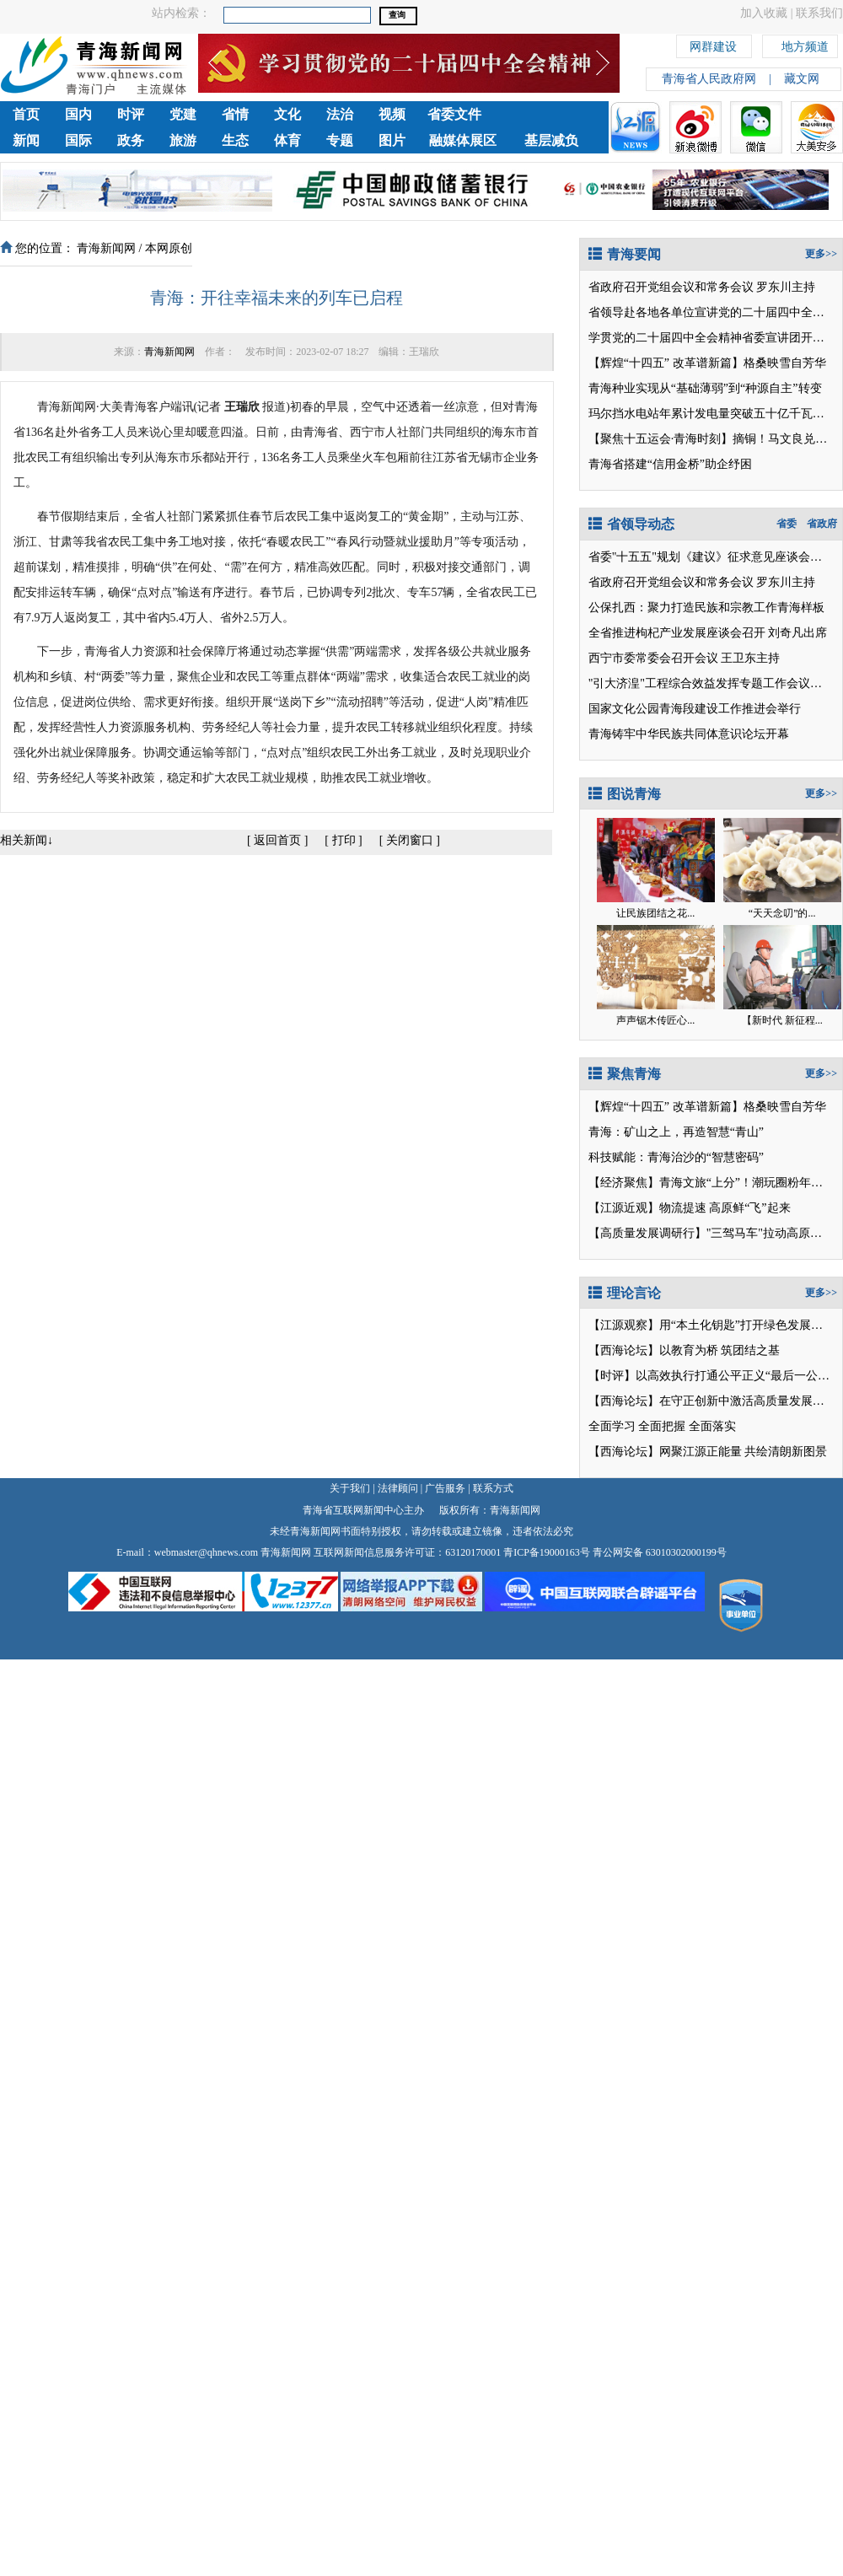  Describe the element at coordinates (392, 114) in the screenshot. I see `视频` at that location.